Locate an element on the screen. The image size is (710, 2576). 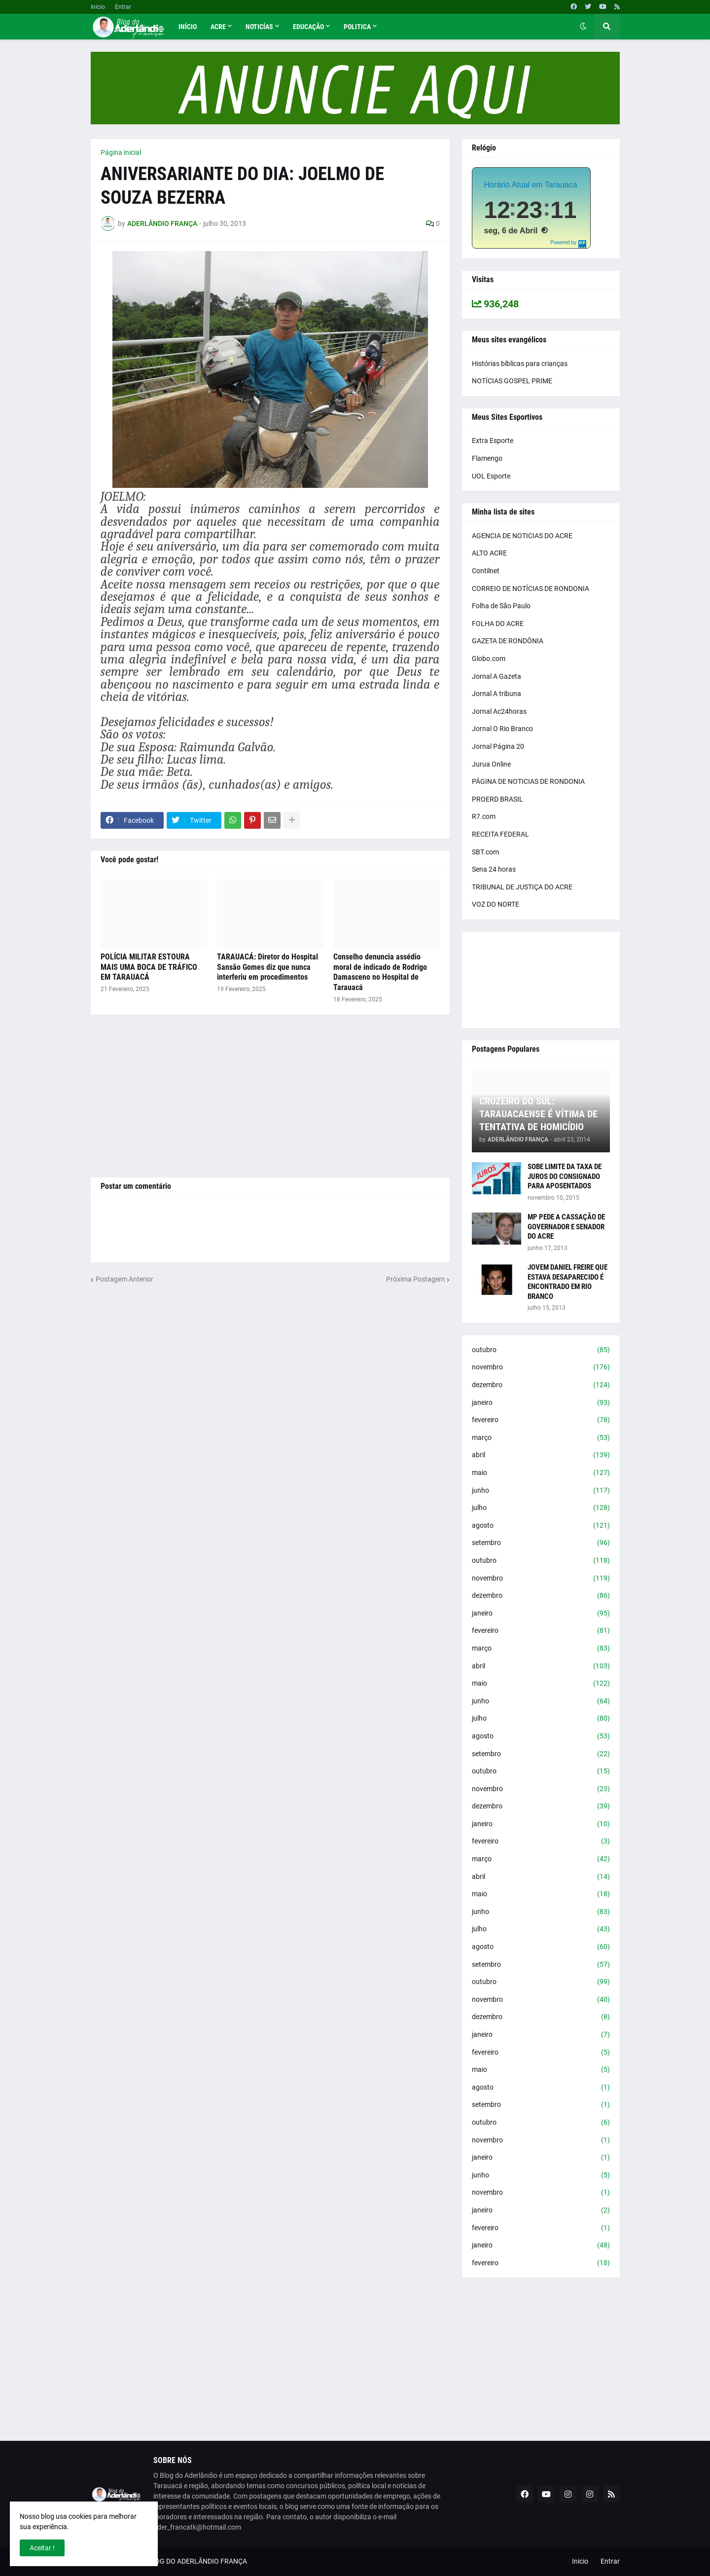
Acre [menuitem] is located at coordinates (218, 27).